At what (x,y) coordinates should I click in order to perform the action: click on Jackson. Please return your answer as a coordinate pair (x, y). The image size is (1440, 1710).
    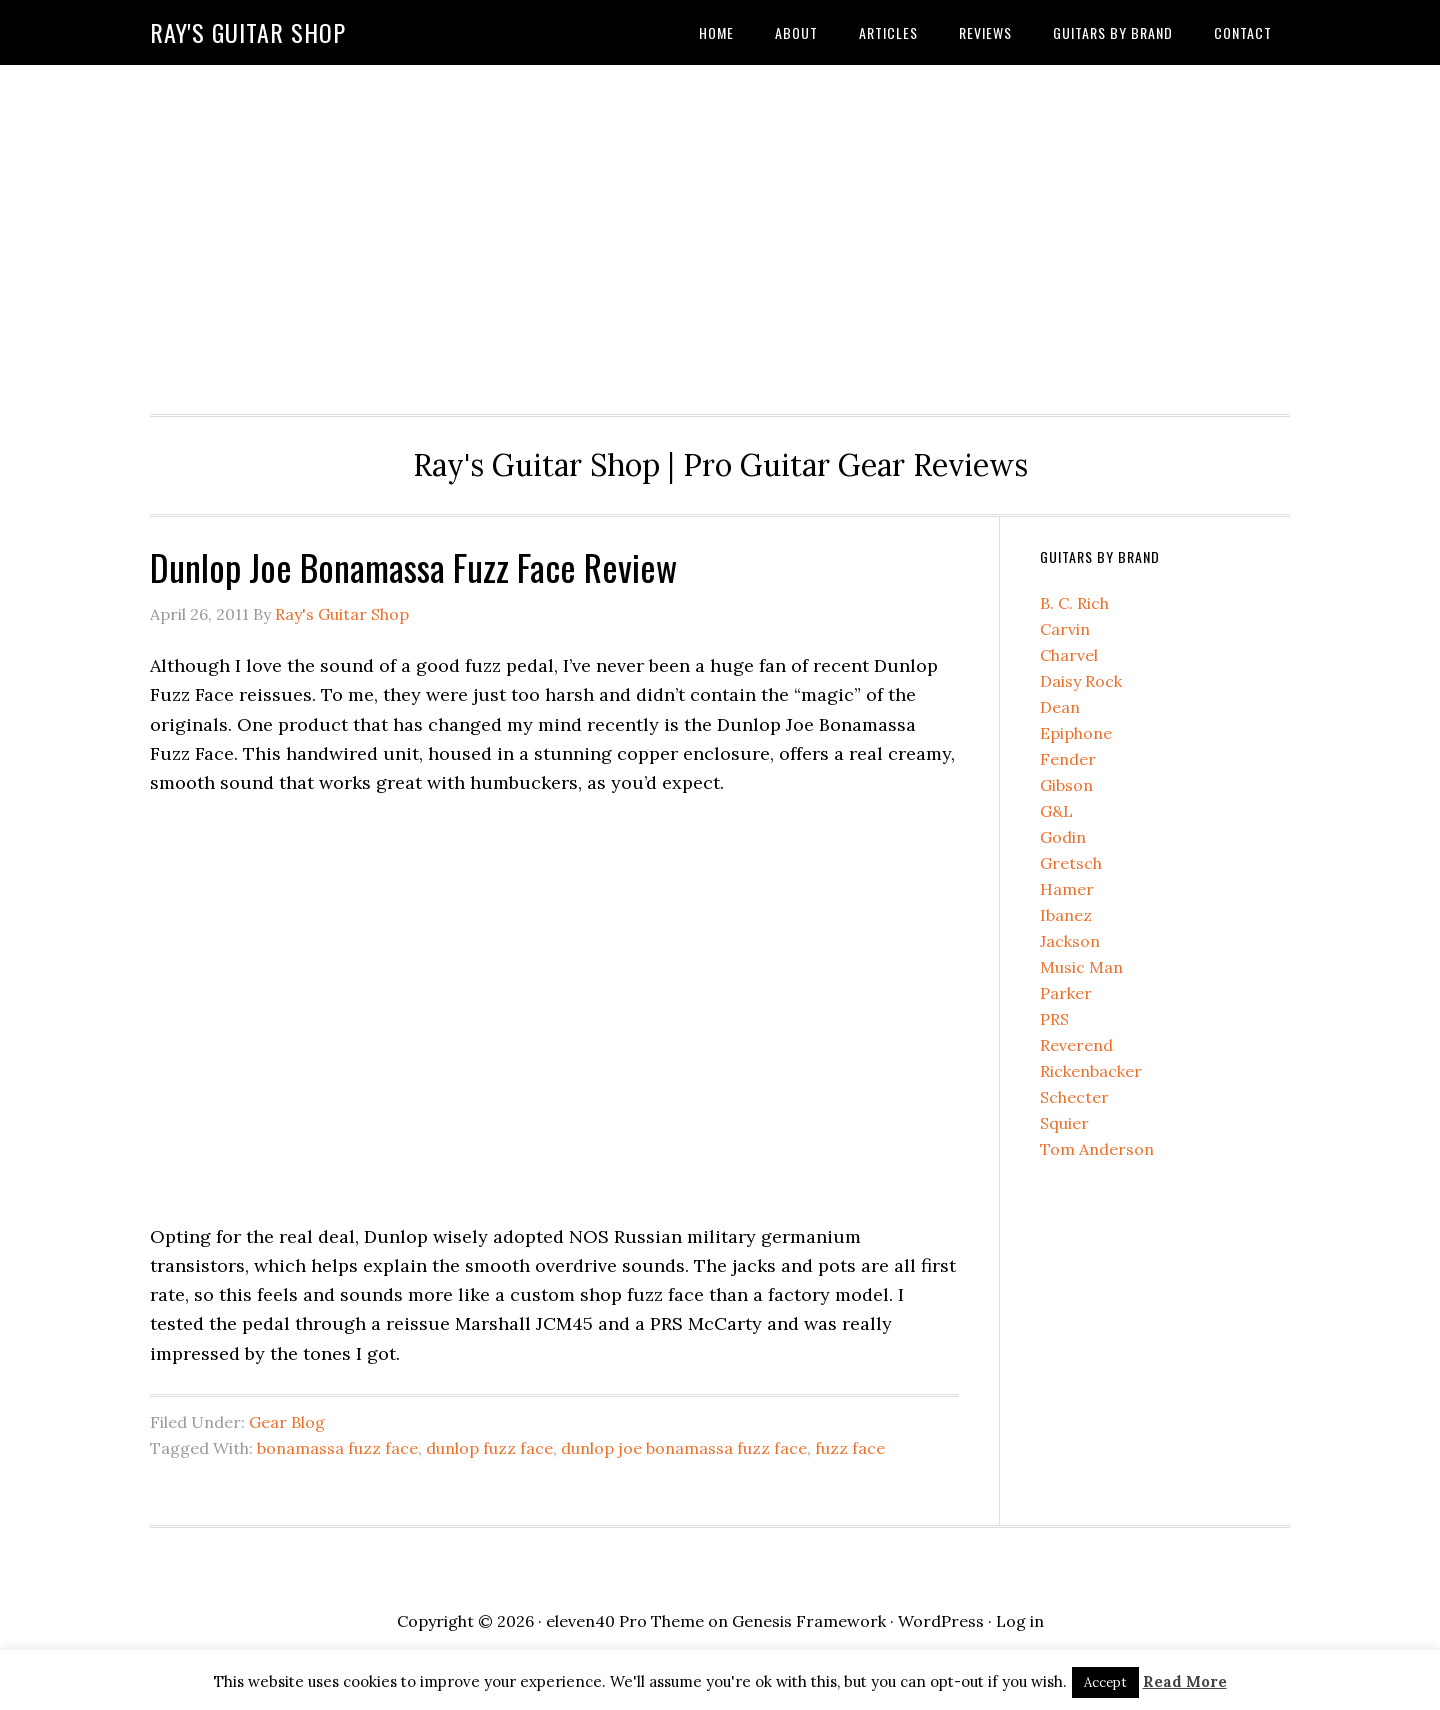
    Looking at the image, I should click on (1070, 941).